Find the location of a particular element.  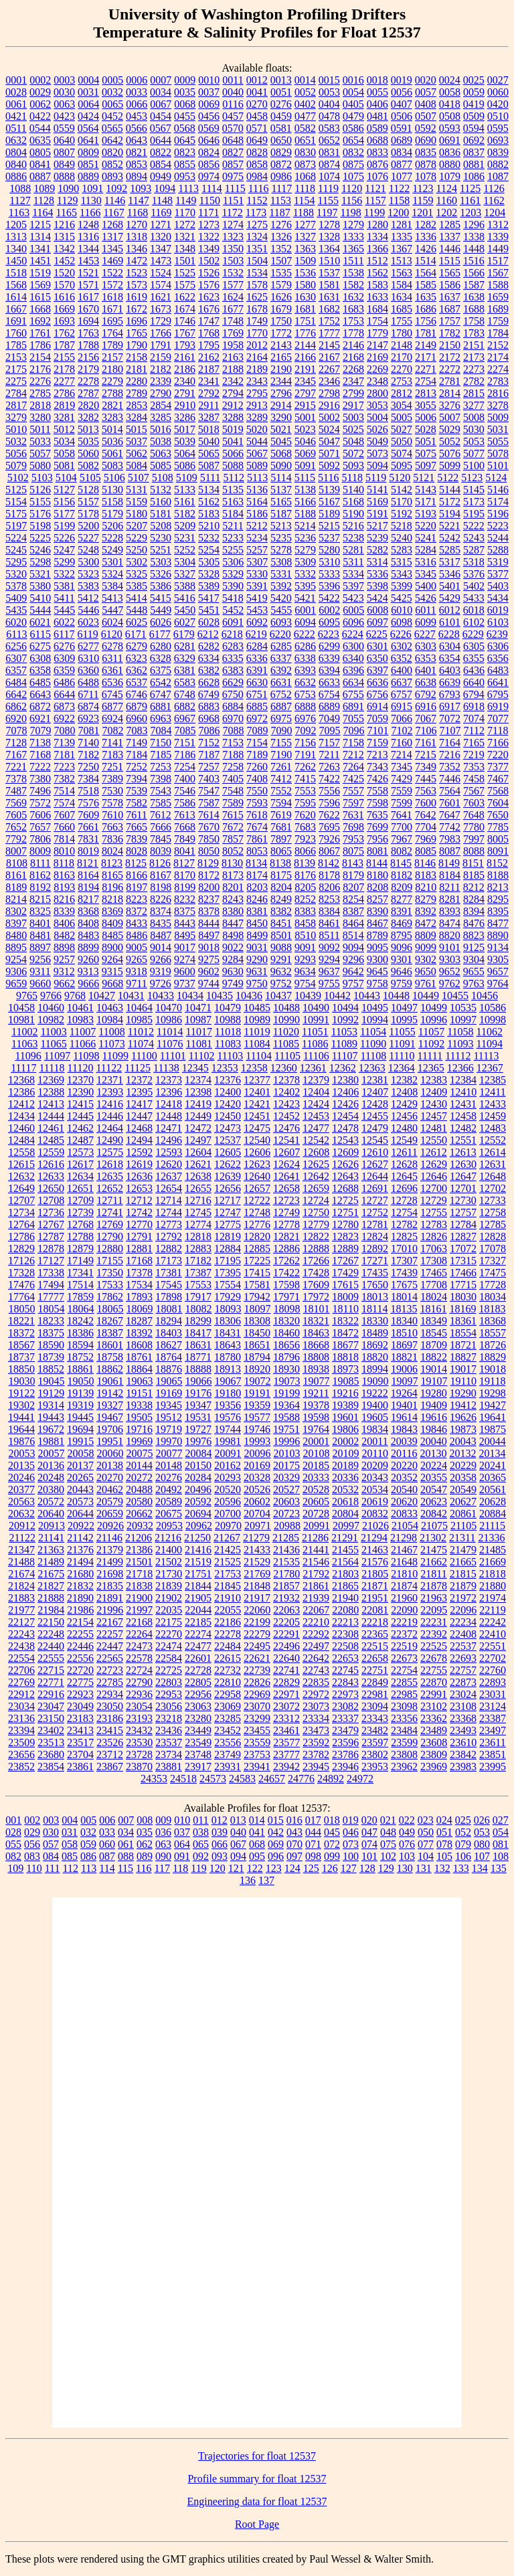

6360 is located at coordinates (88, 670).